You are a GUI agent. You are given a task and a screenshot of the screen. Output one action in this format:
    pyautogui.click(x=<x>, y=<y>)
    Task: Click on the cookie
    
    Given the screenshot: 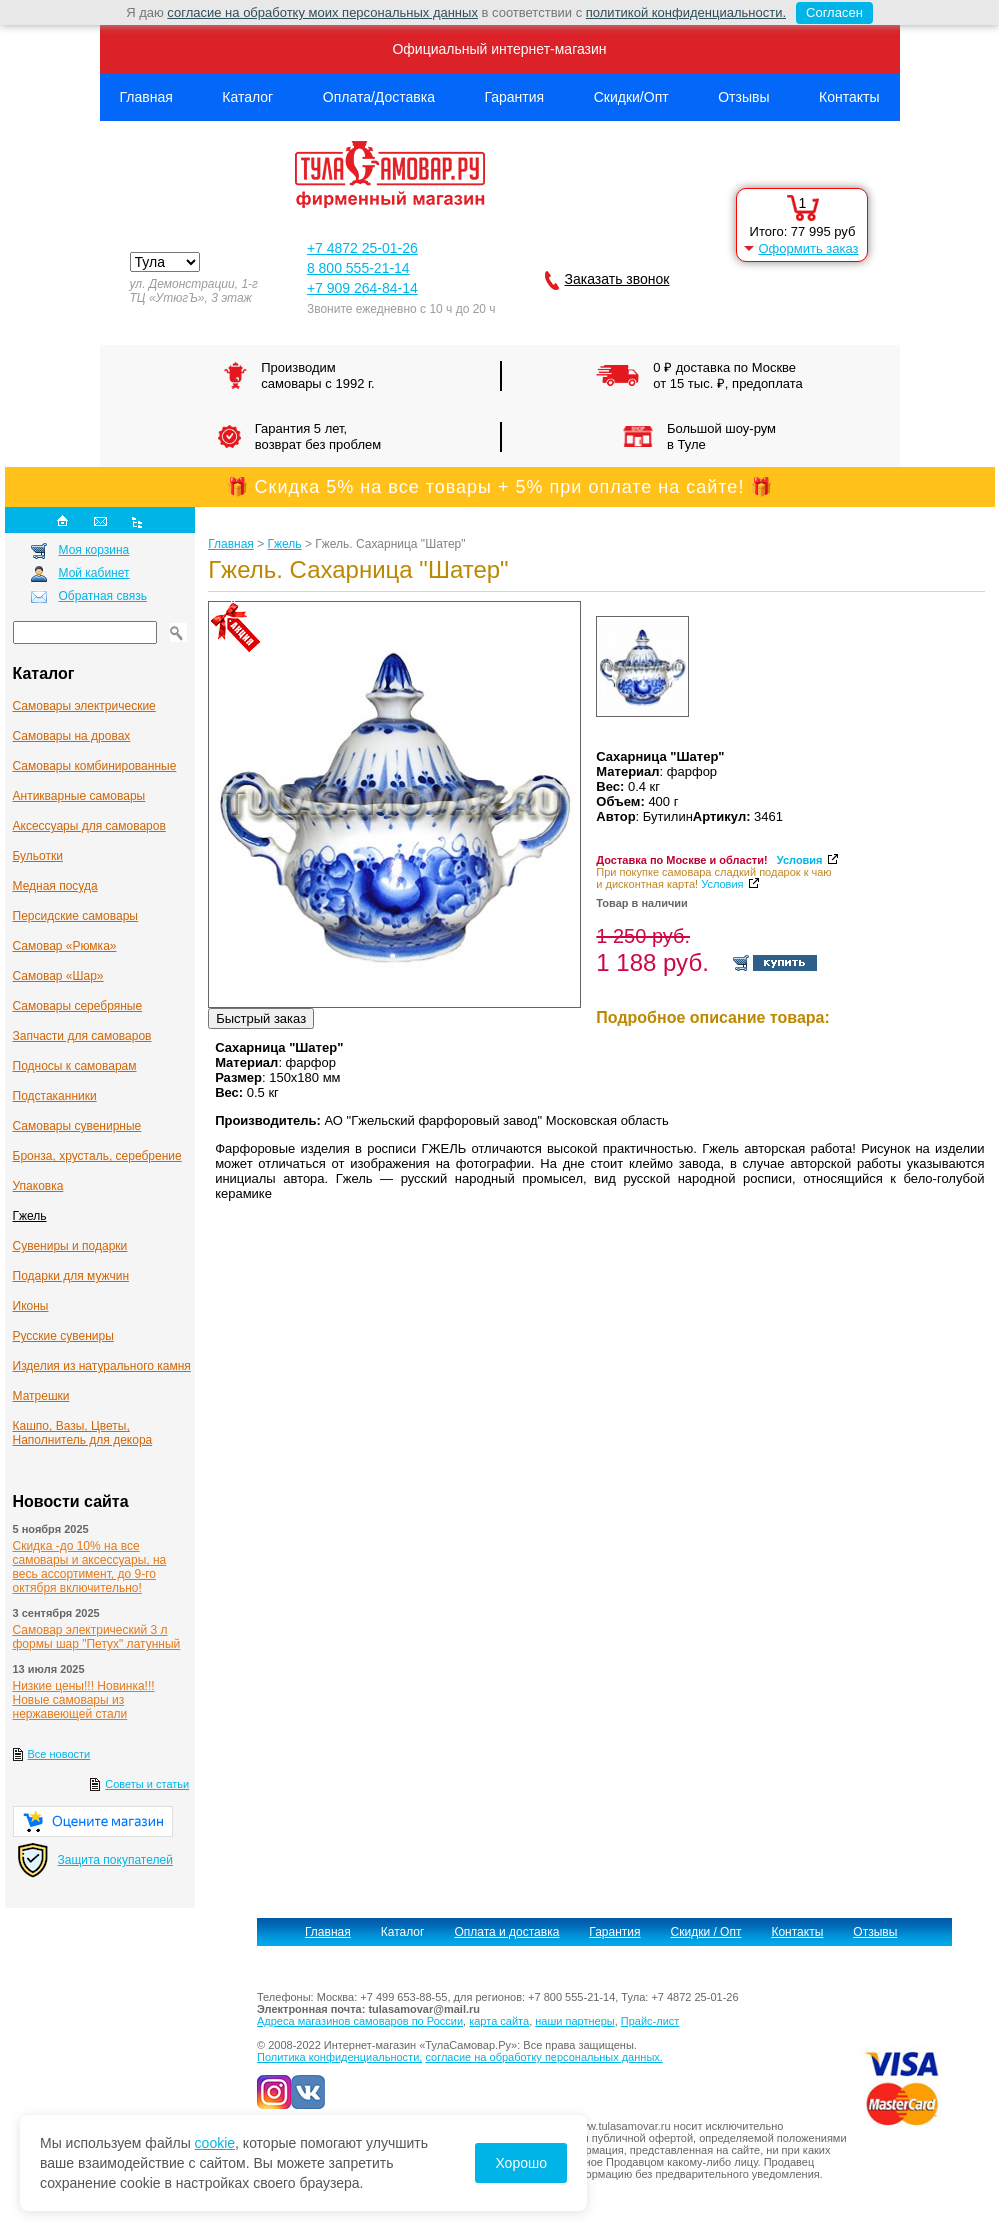 What is the action you would take?
    pyautogui.click(x=215, y=2143)
    